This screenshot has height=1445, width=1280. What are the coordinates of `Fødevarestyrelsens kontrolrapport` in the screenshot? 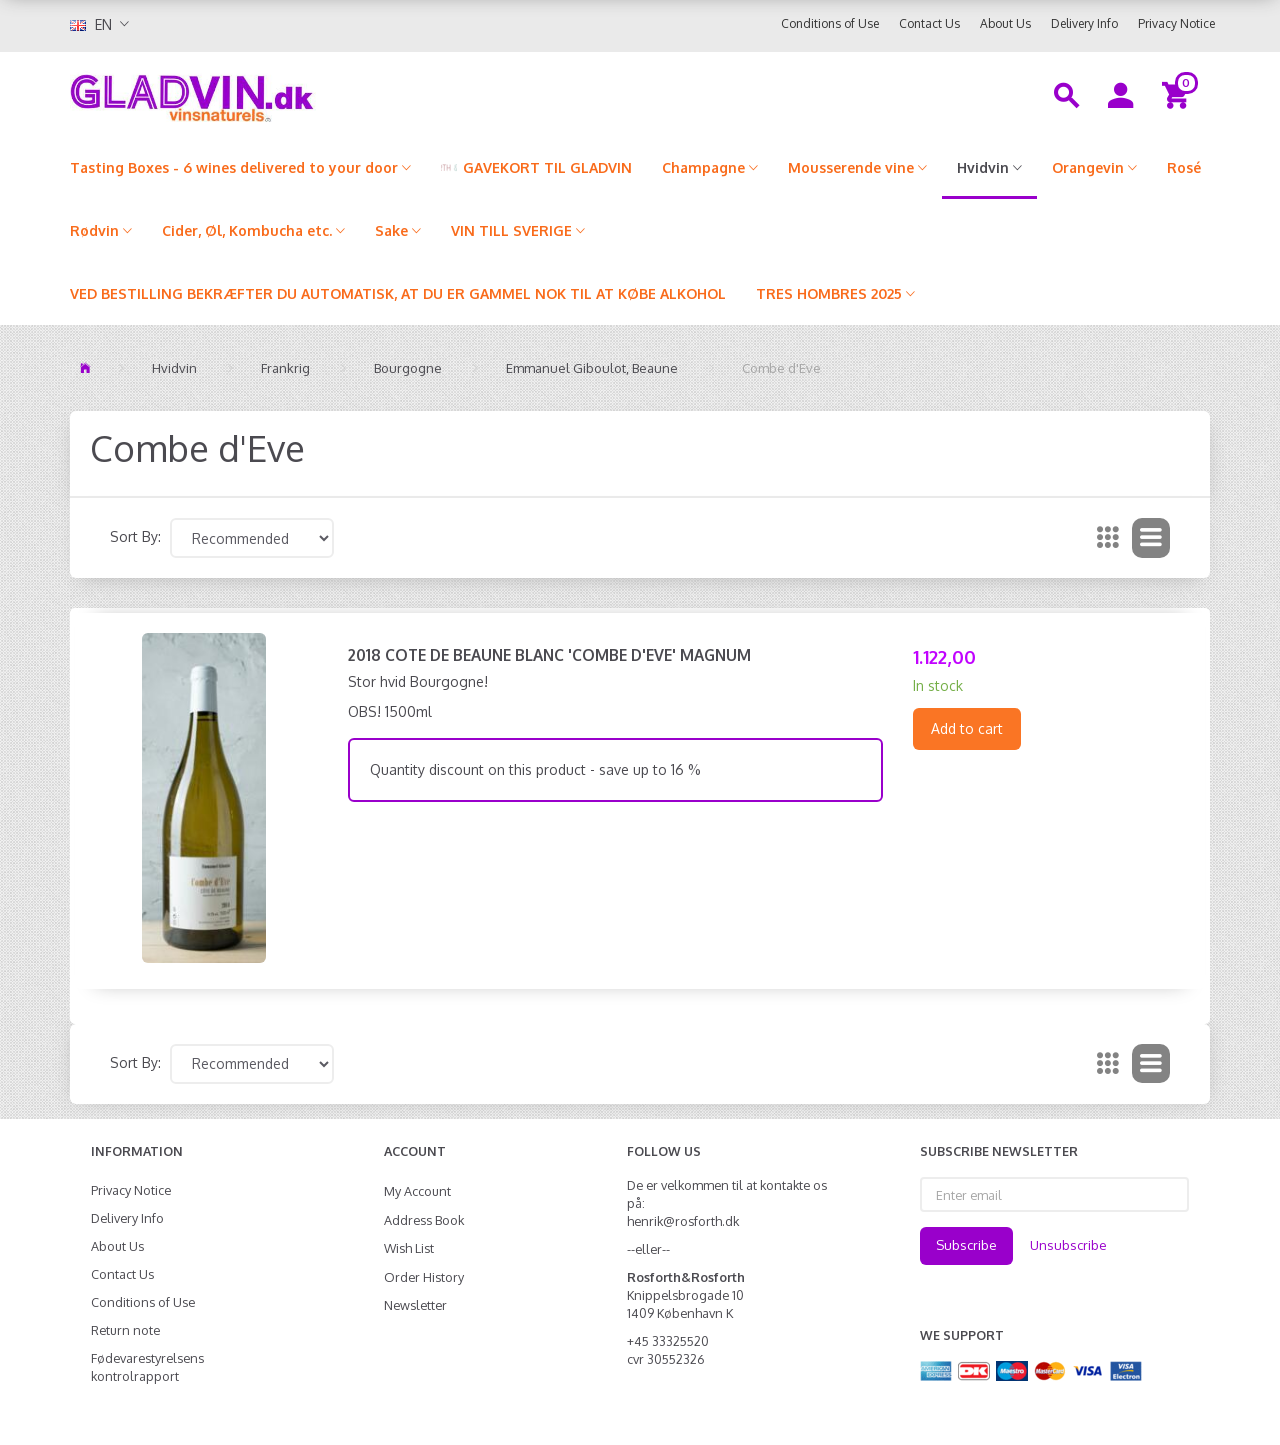 It's located at (147, 1367).